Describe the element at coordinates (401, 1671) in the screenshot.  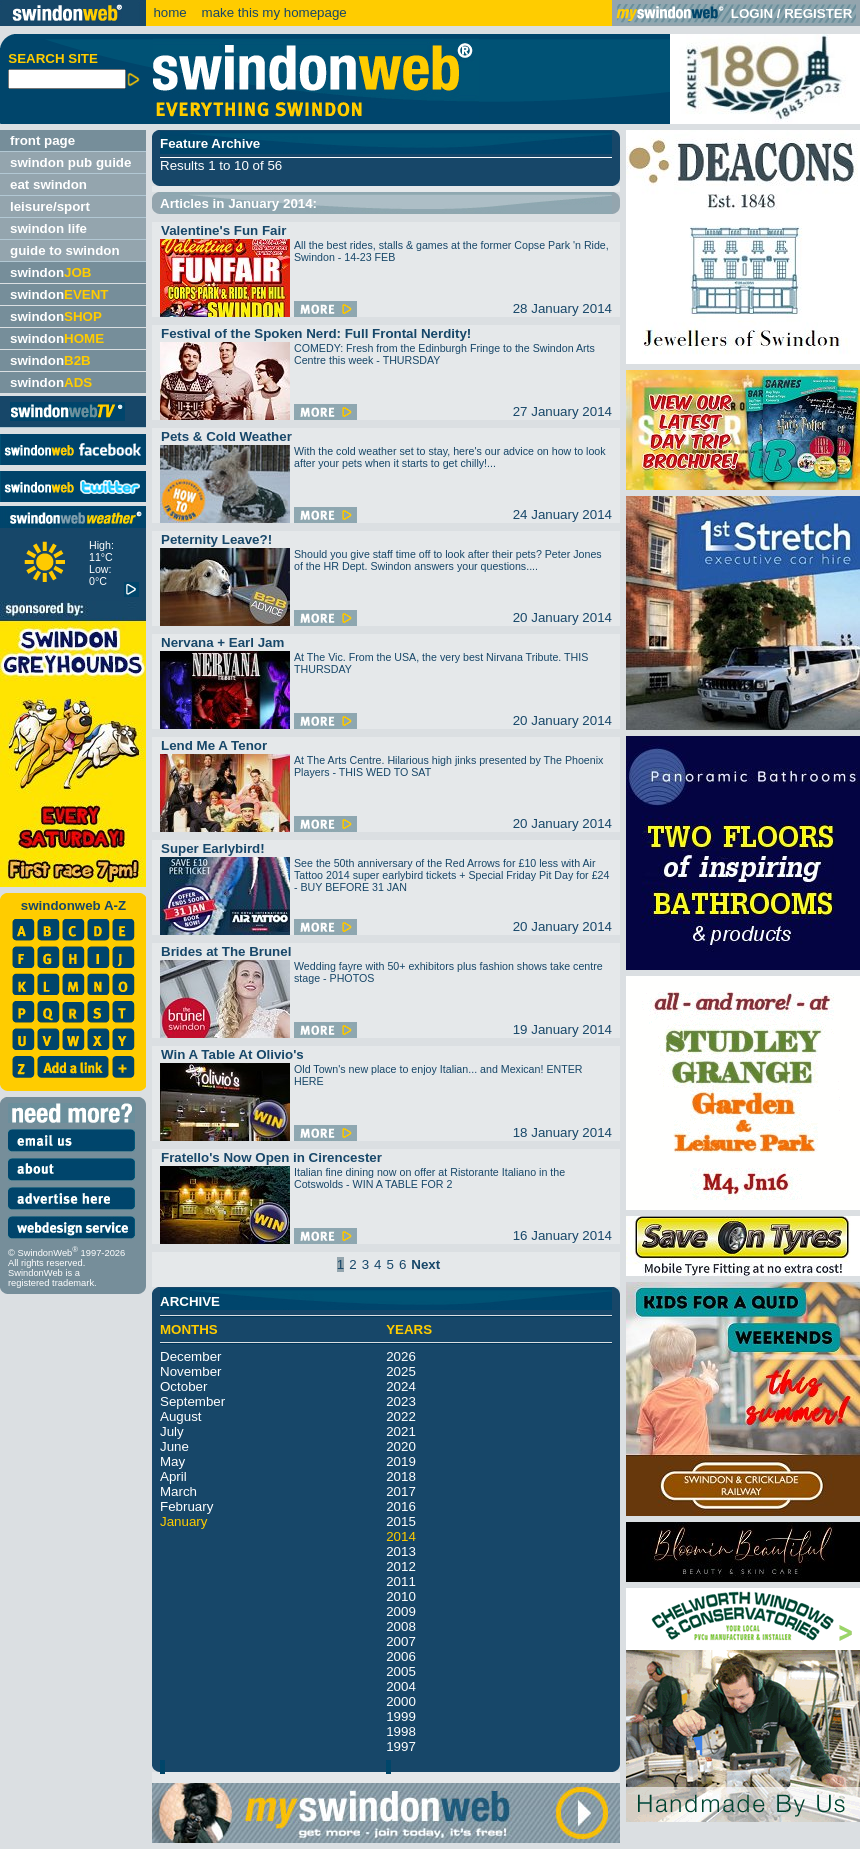
I see `2005` at that location.